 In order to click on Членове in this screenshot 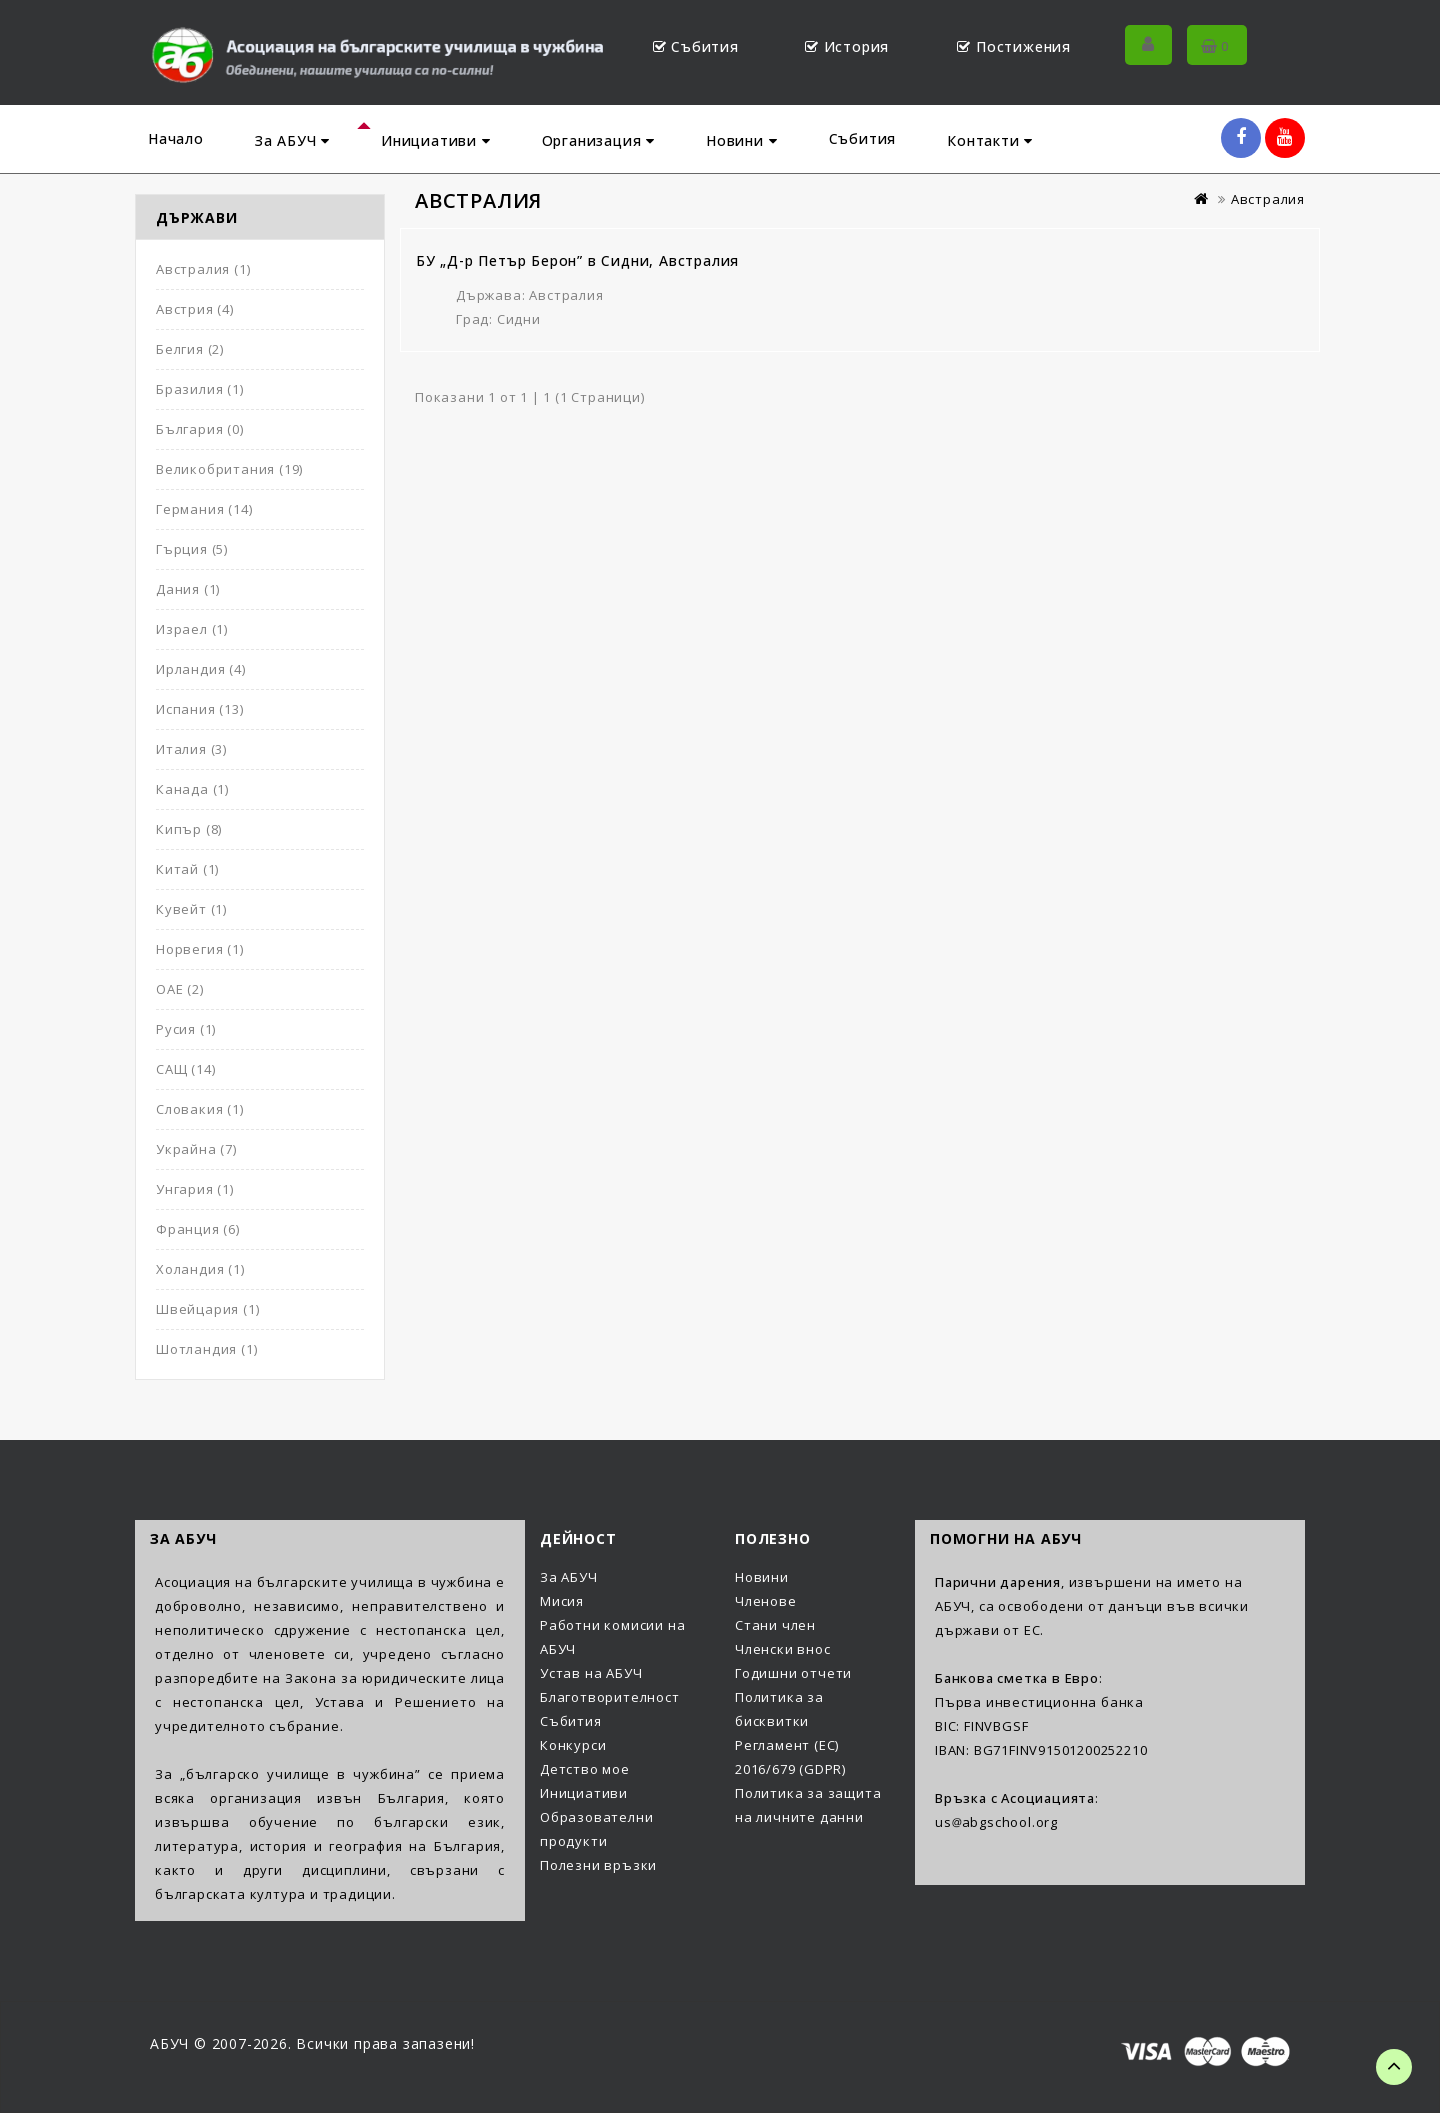, I will do `click(766, 1601)`.